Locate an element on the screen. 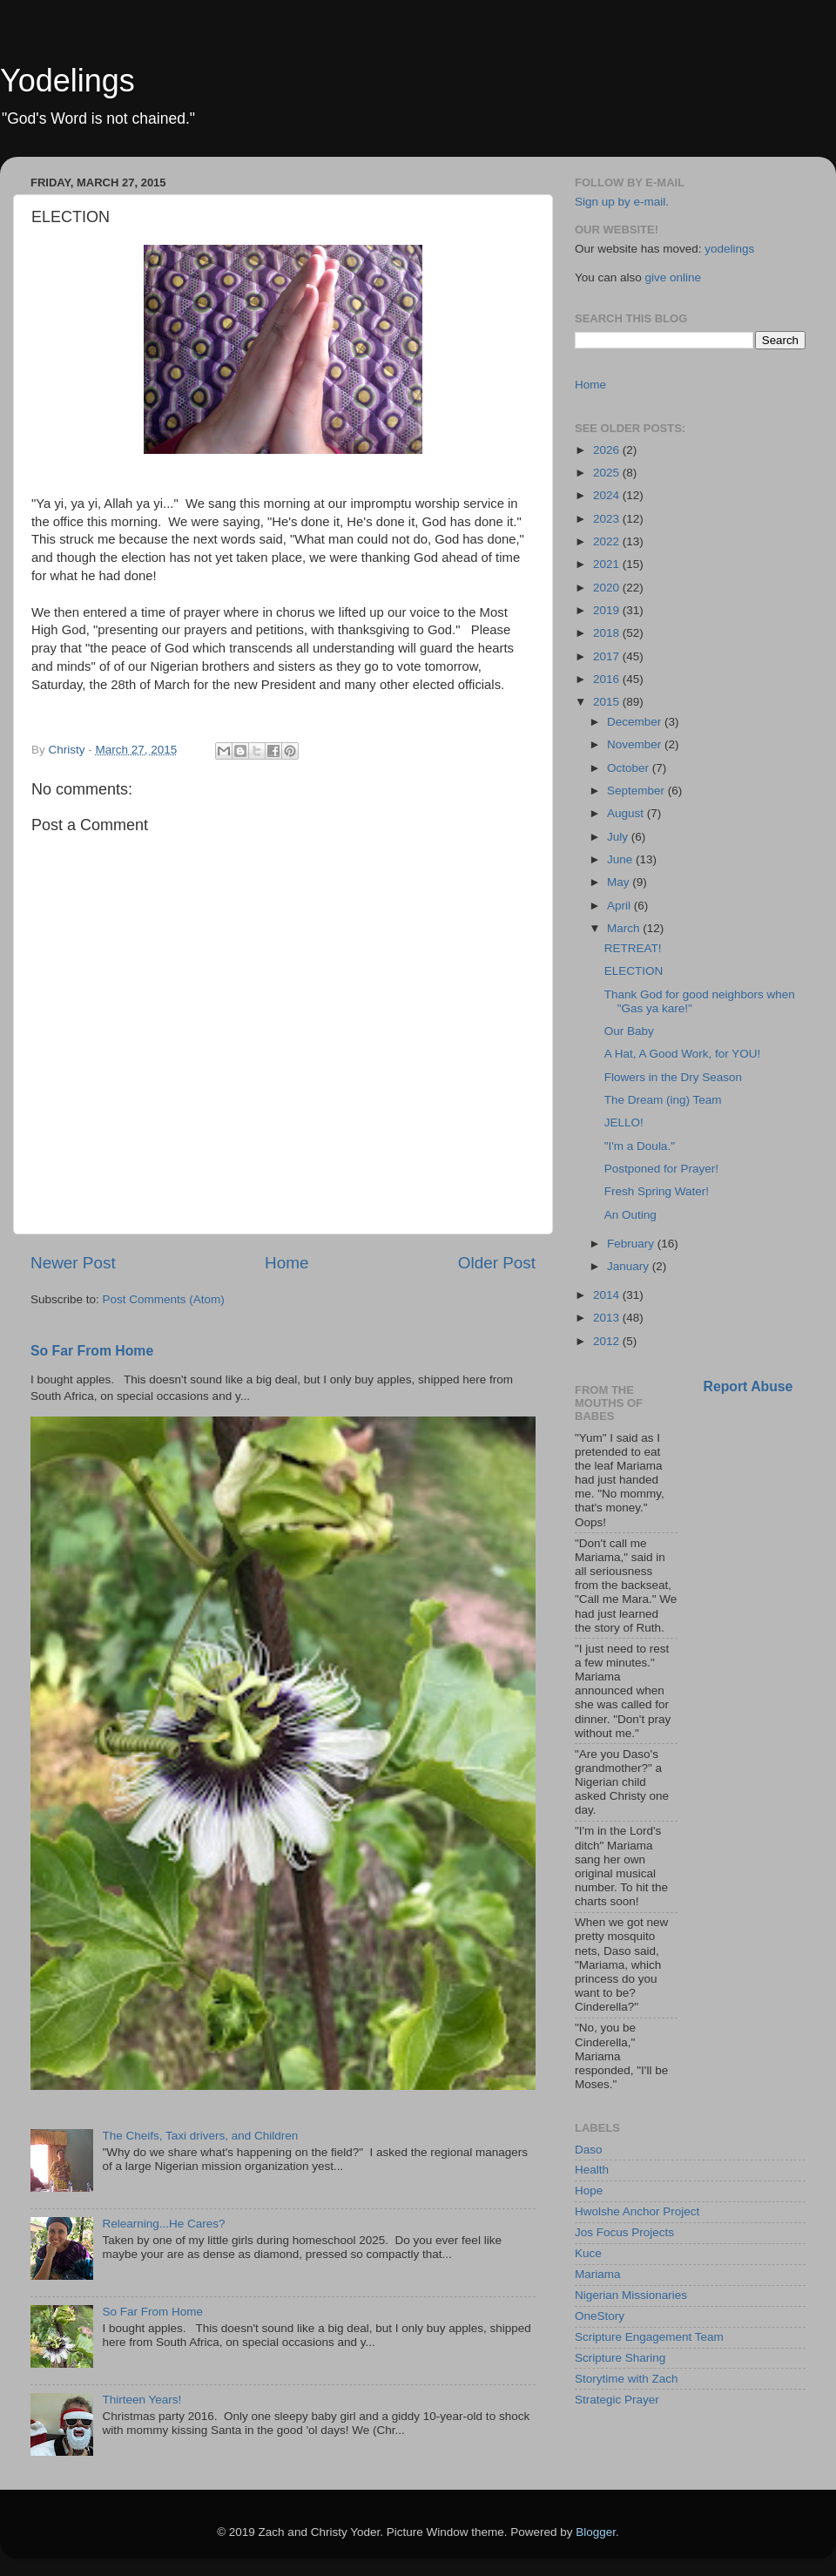  Strategic Prayer is located at coordinates (617, 2399).